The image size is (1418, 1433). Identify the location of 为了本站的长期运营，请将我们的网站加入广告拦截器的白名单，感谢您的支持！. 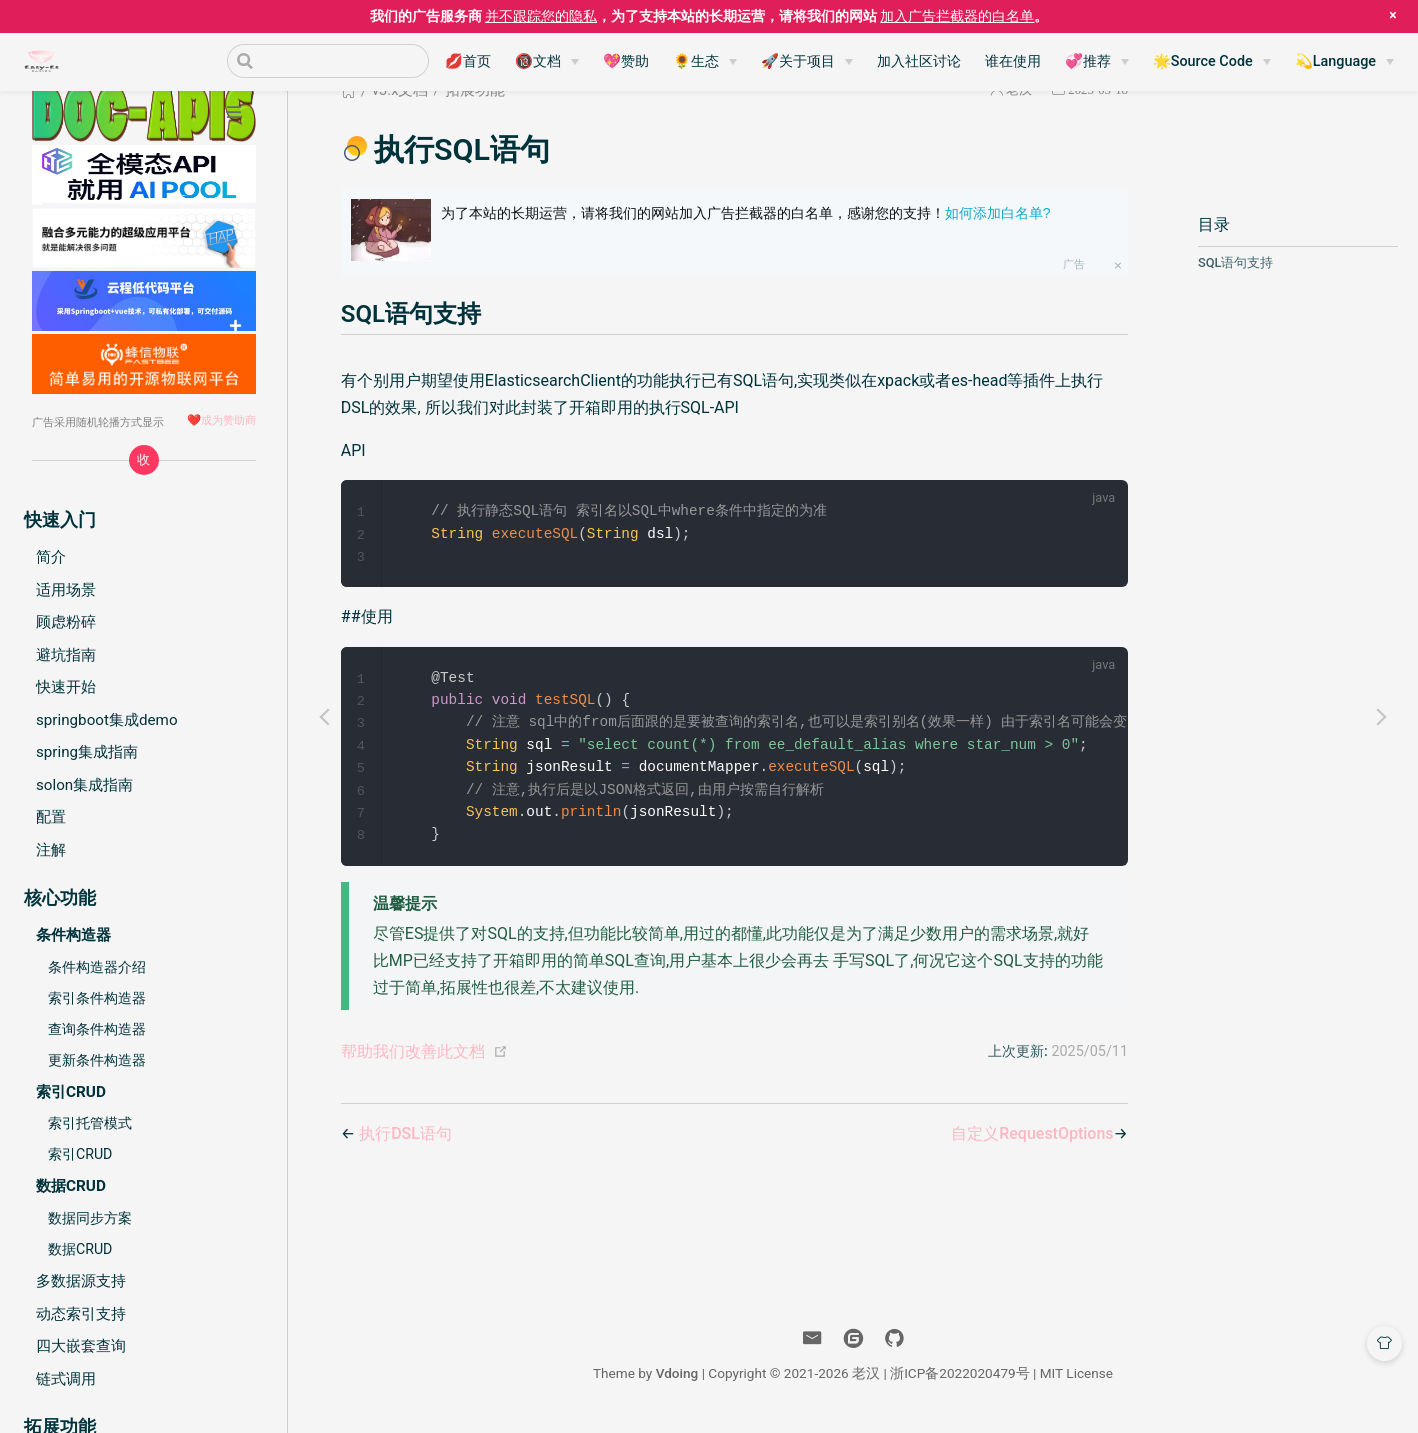
(746, 213).